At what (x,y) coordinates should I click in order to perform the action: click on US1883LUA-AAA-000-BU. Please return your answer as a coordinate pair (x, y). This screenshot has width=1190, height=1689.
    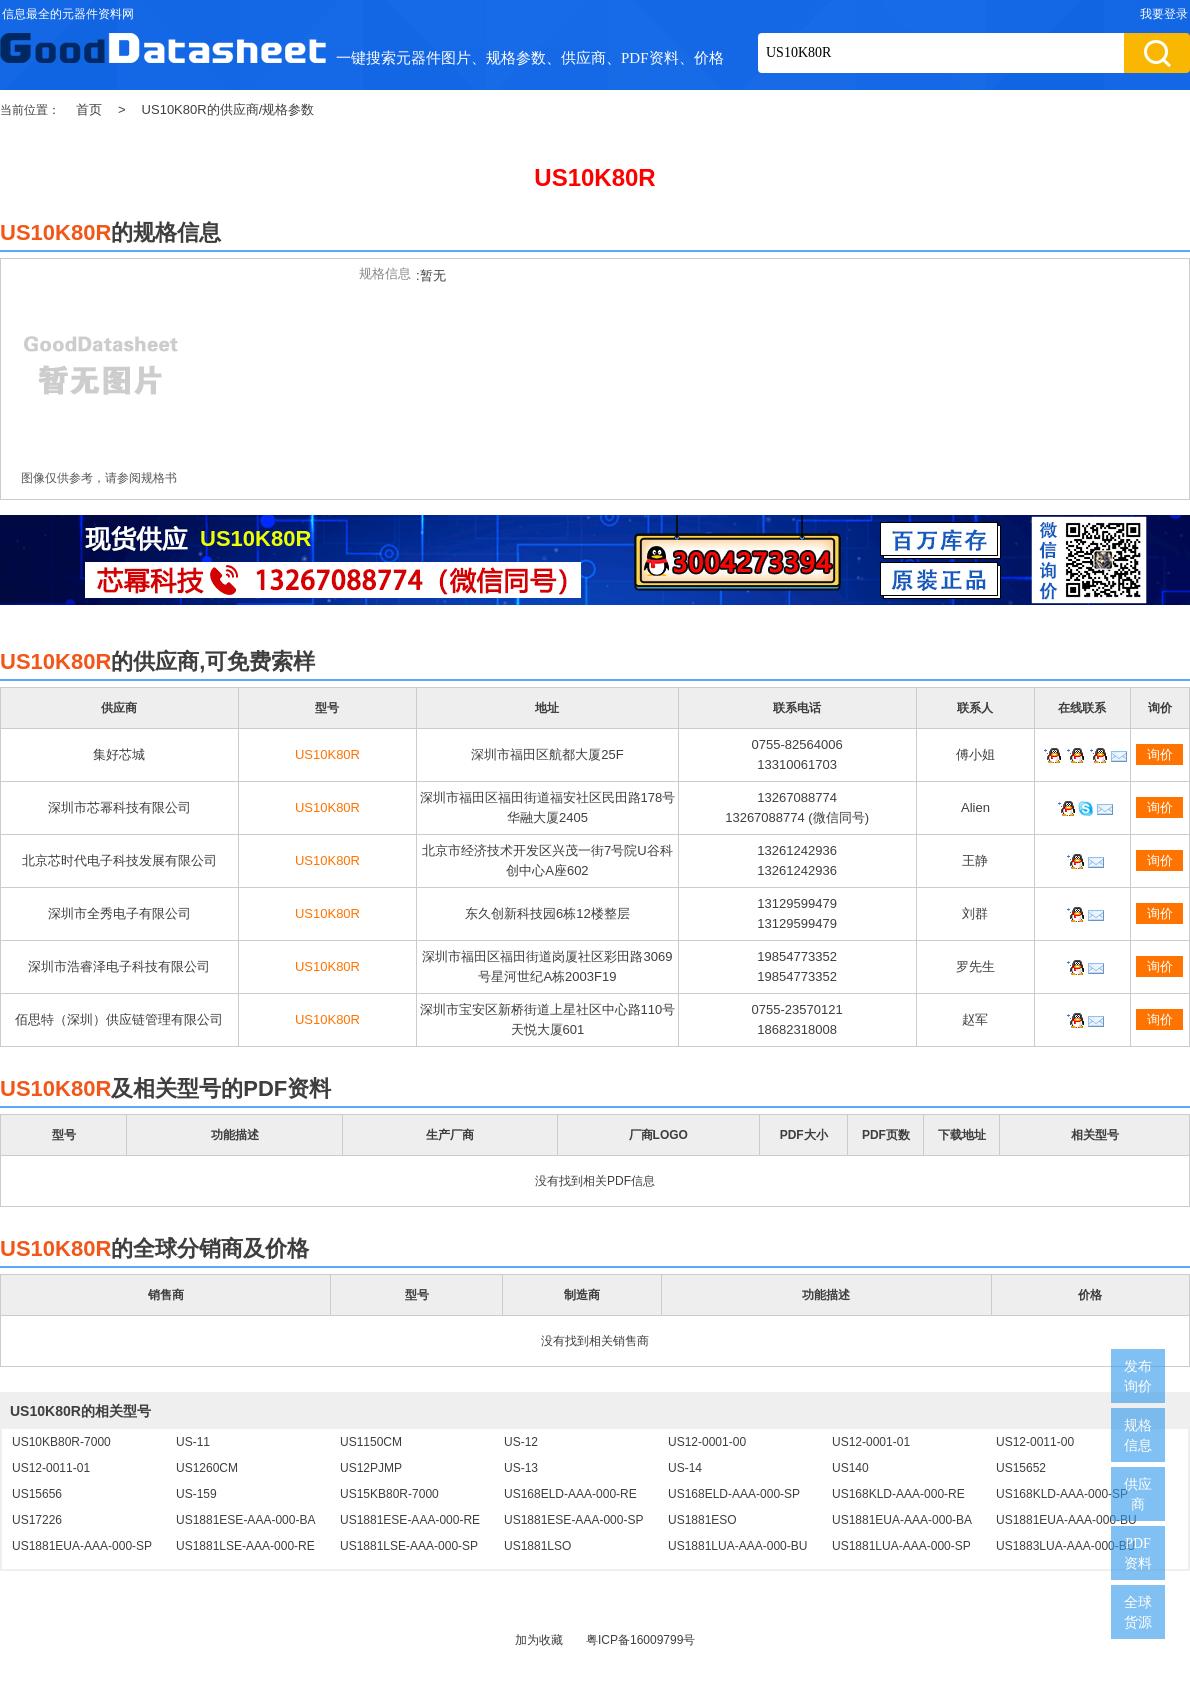
    Looking at the image, I should click on (1065, 1546).